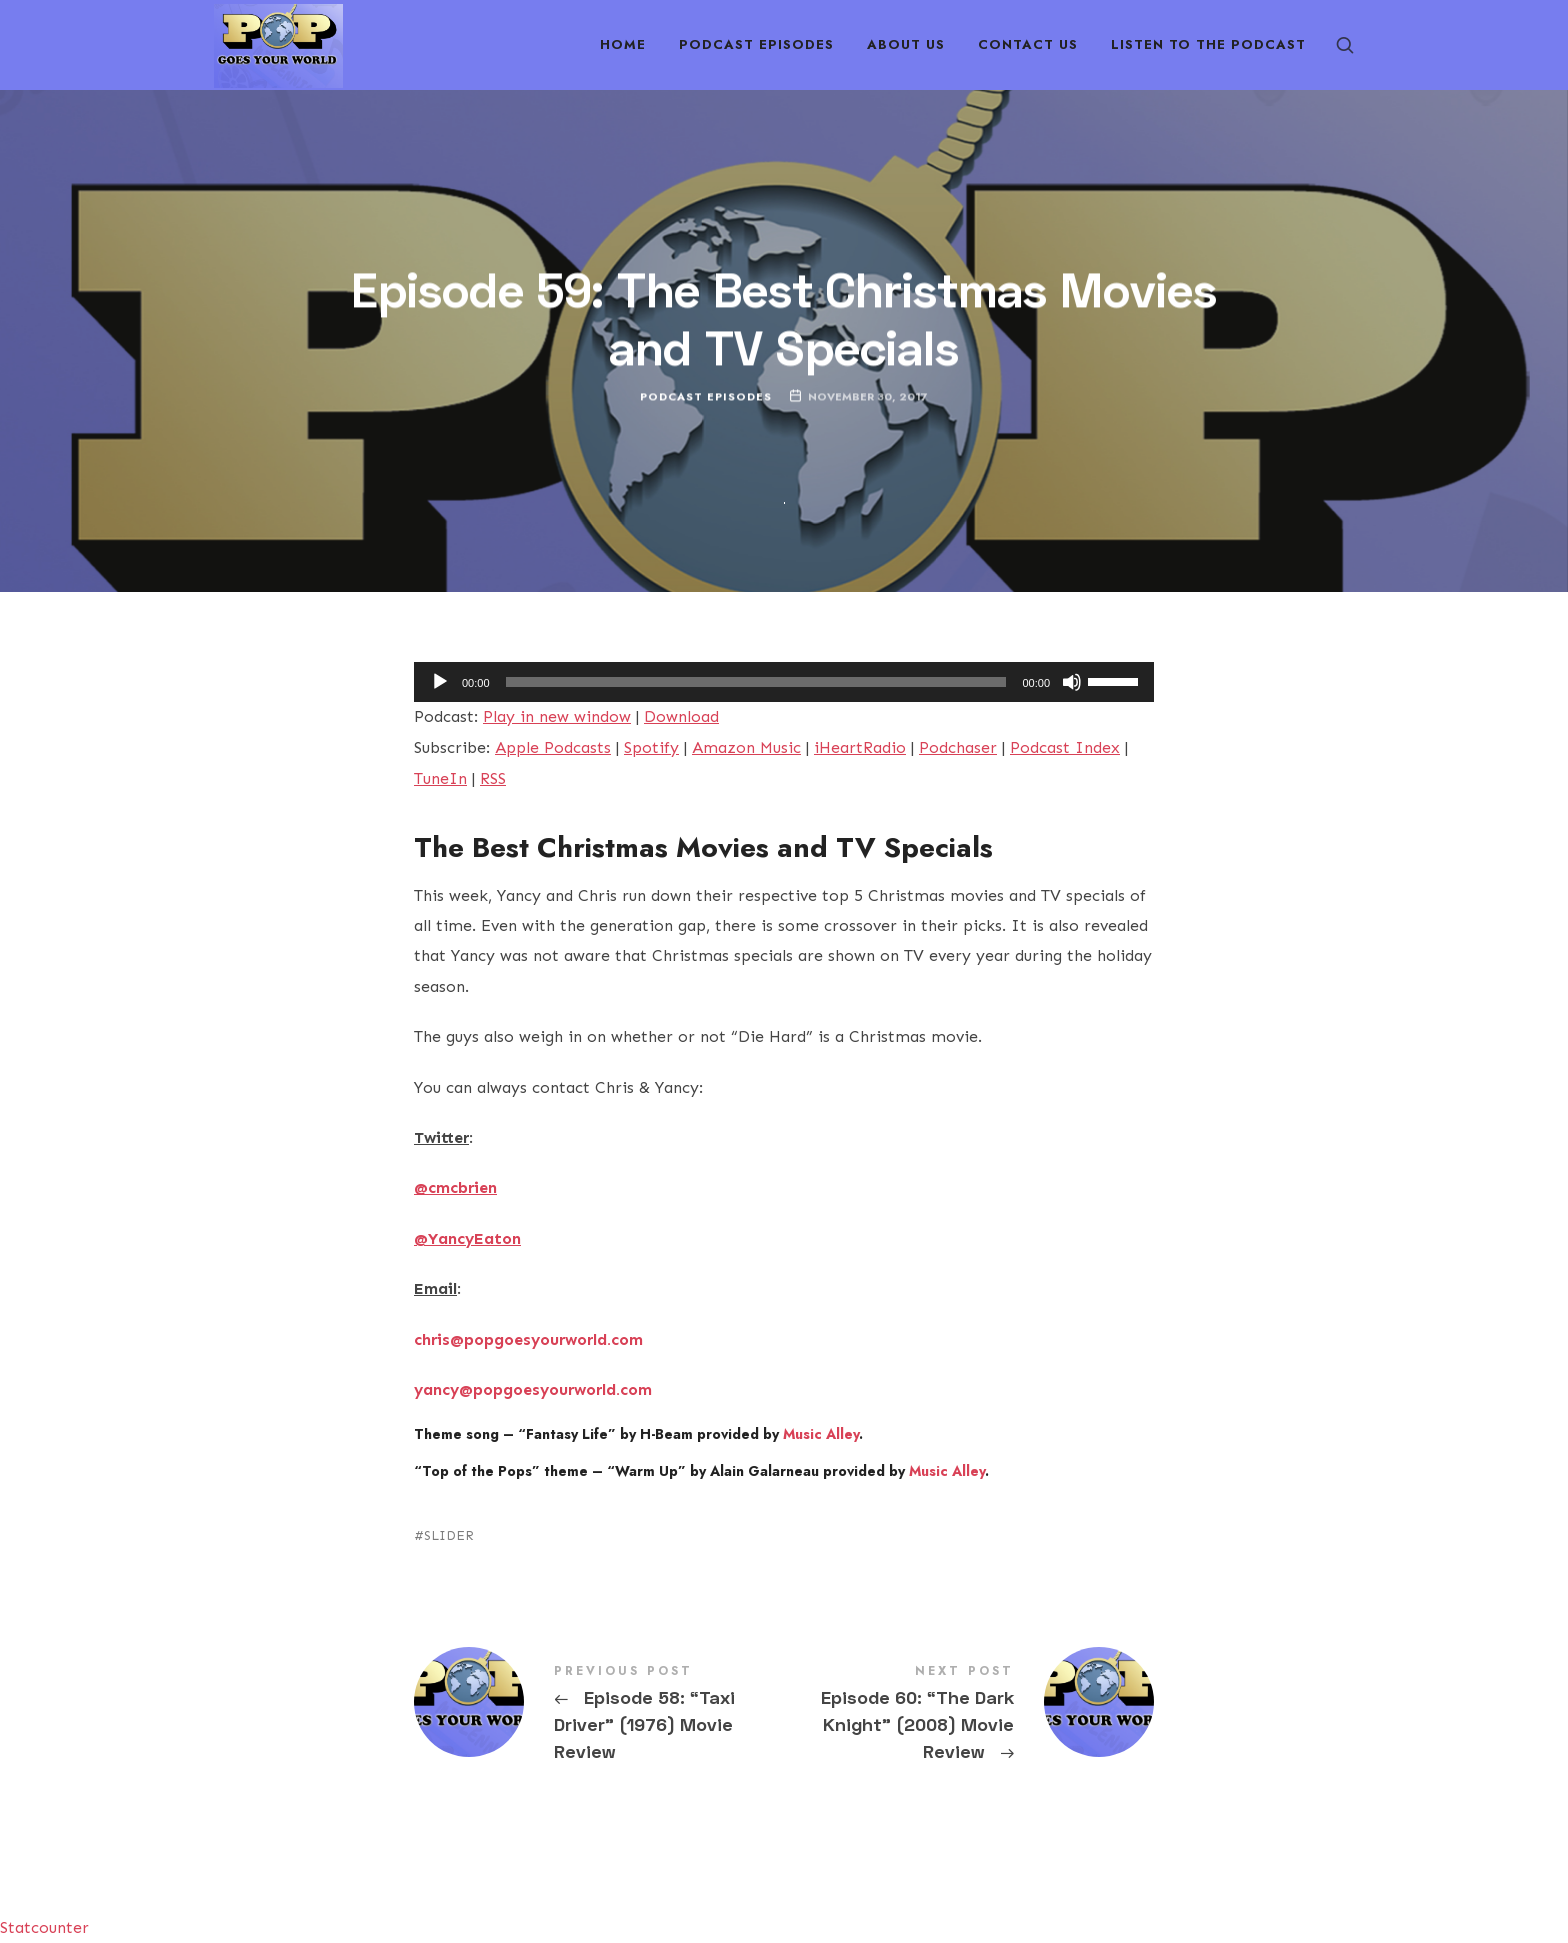 The height and width of the screenshot is (1943, 1568). Describe the element at coordinates (557, 716) in the screenshot. I see `Play in new window` at that location.